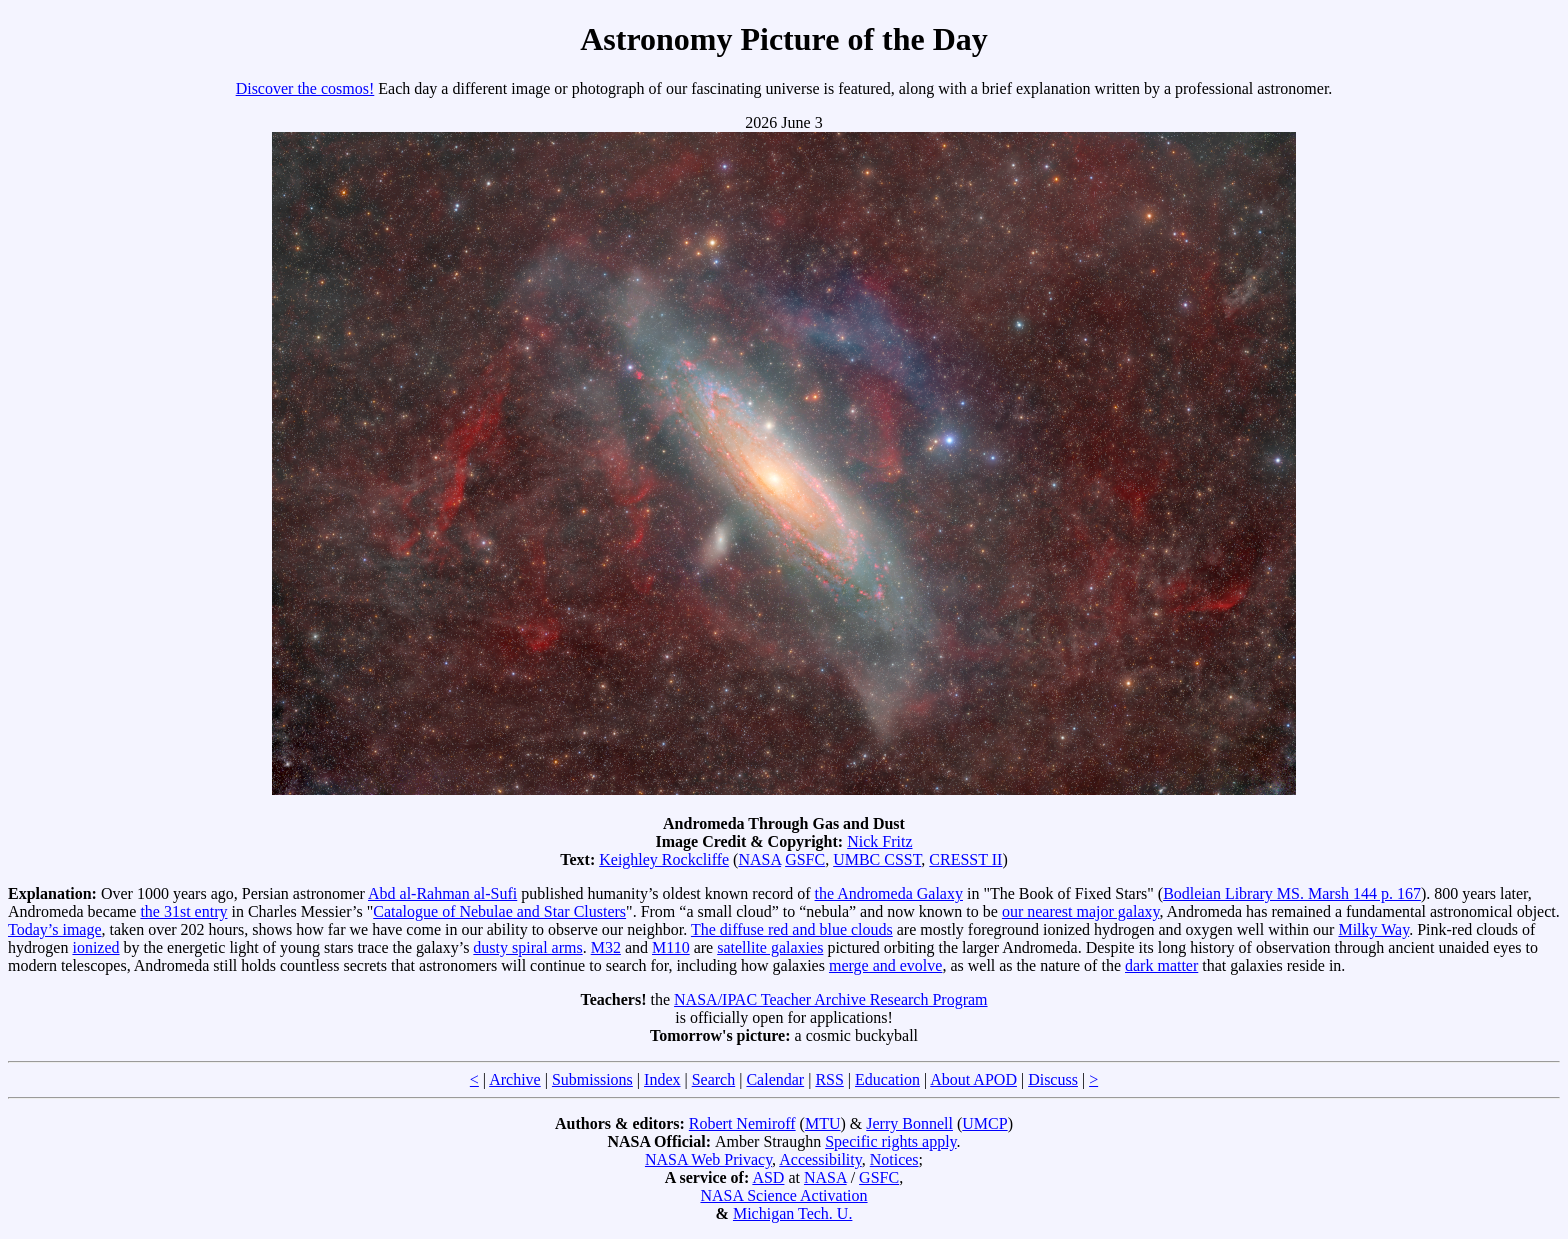  I want to click on ionized, so click(95, 947).